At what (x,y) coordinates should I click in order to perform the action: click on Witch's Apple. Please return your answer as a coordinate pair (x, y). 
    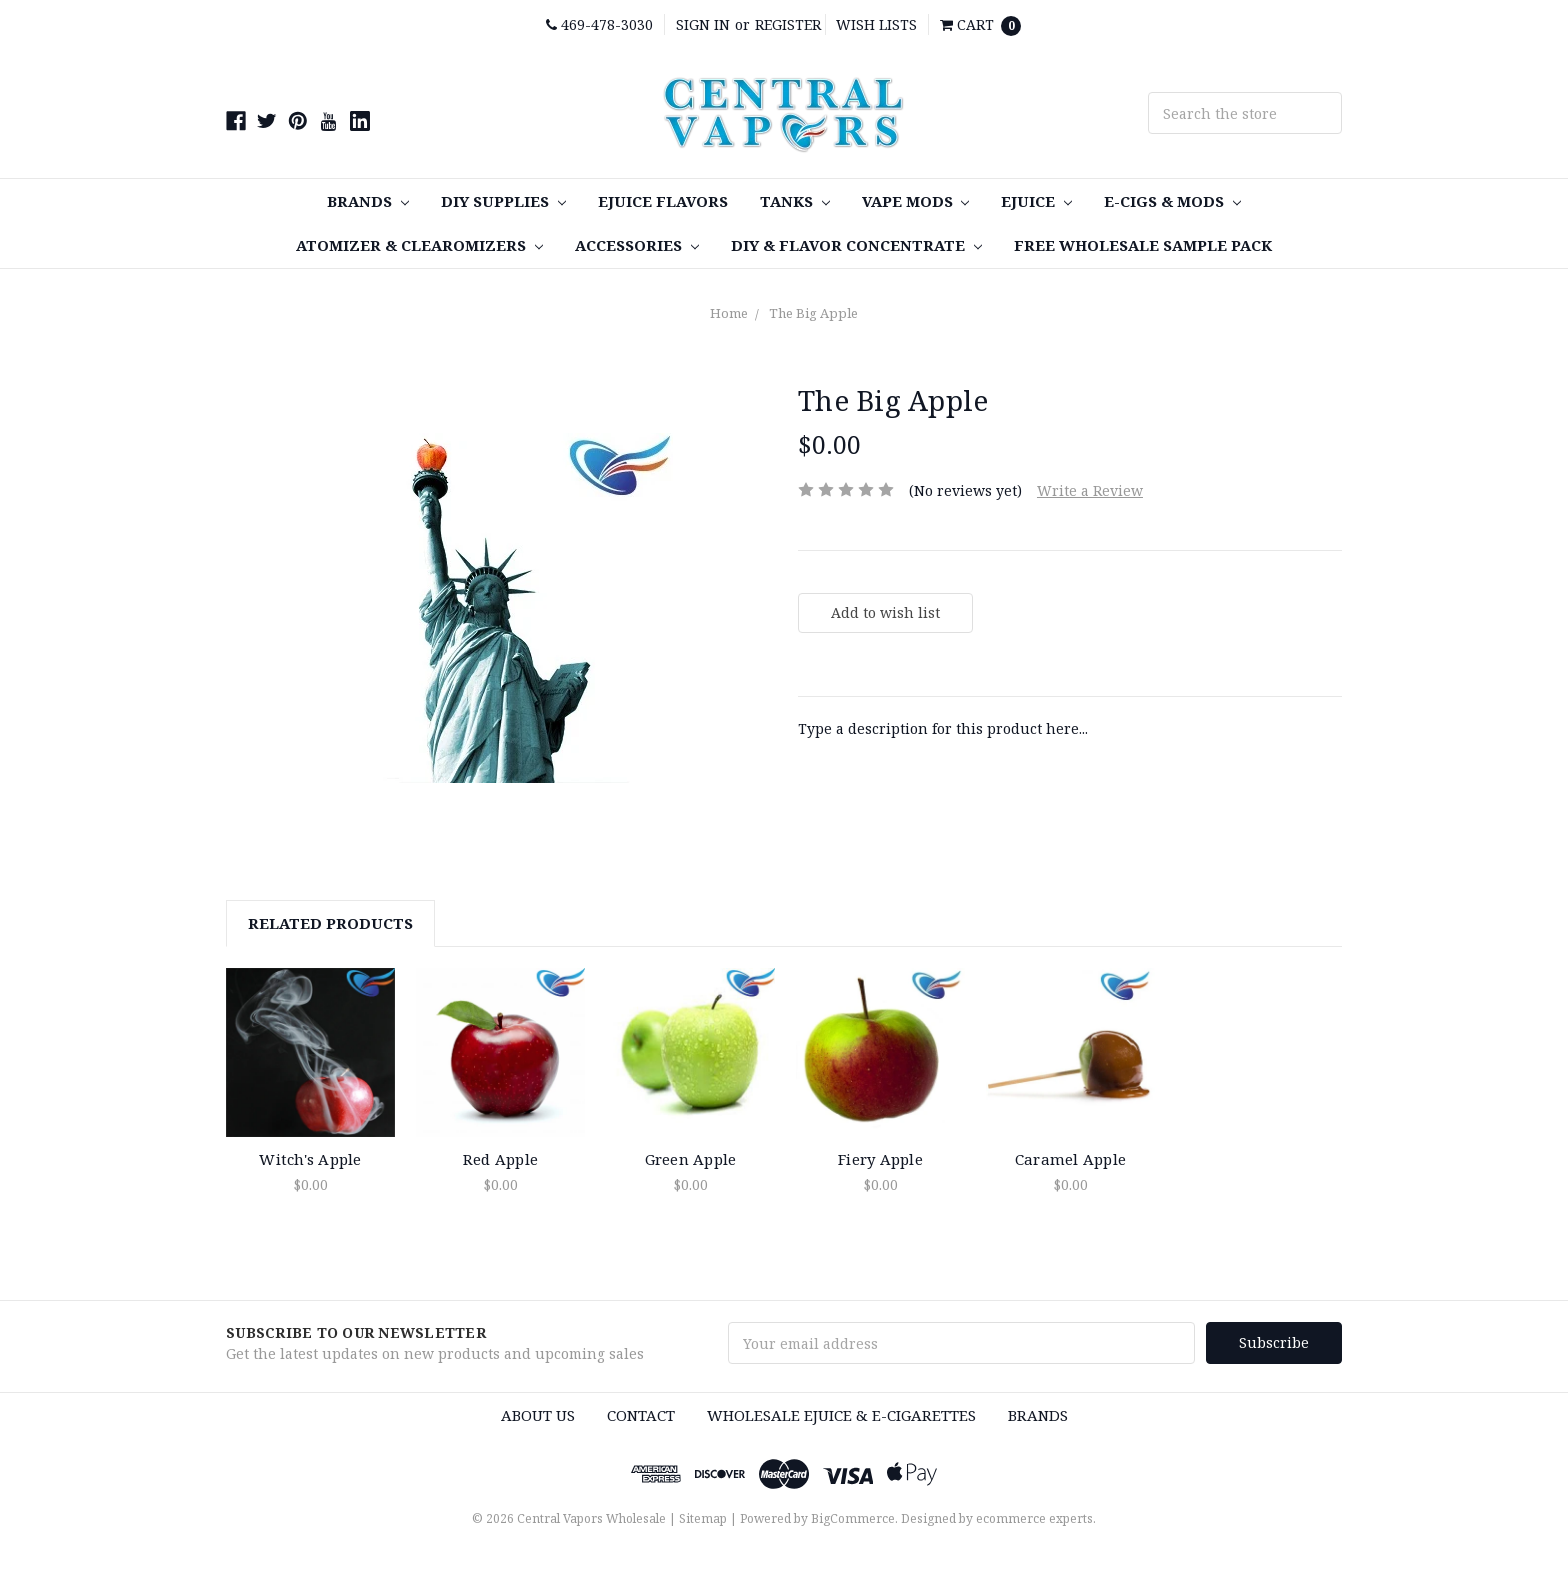
    Looking at the image, I should click on (310, 1159).